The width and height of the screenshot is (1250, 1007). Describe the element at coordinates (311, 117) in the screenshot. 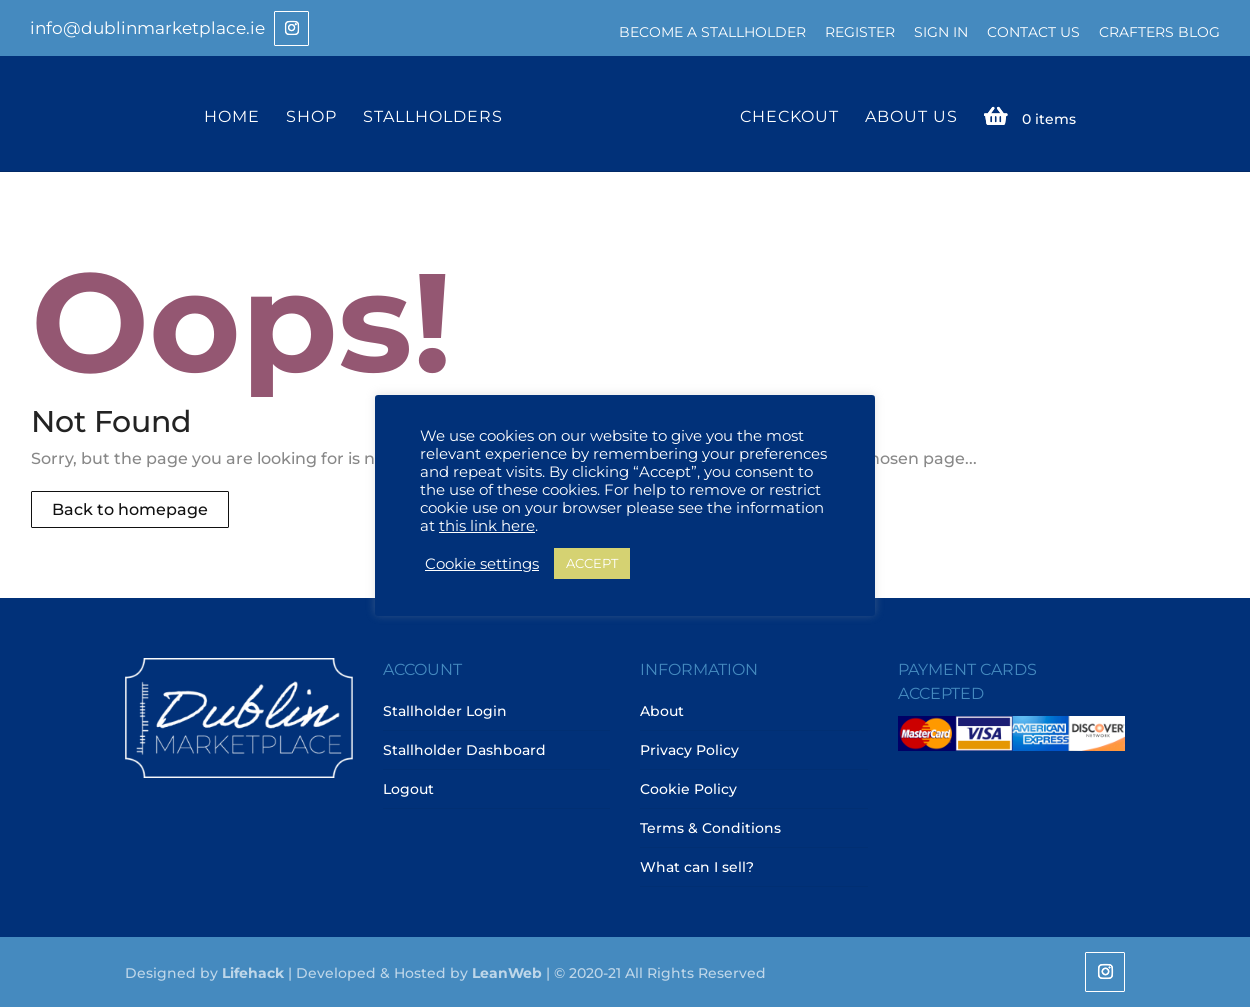

I see `Shop` at that location.